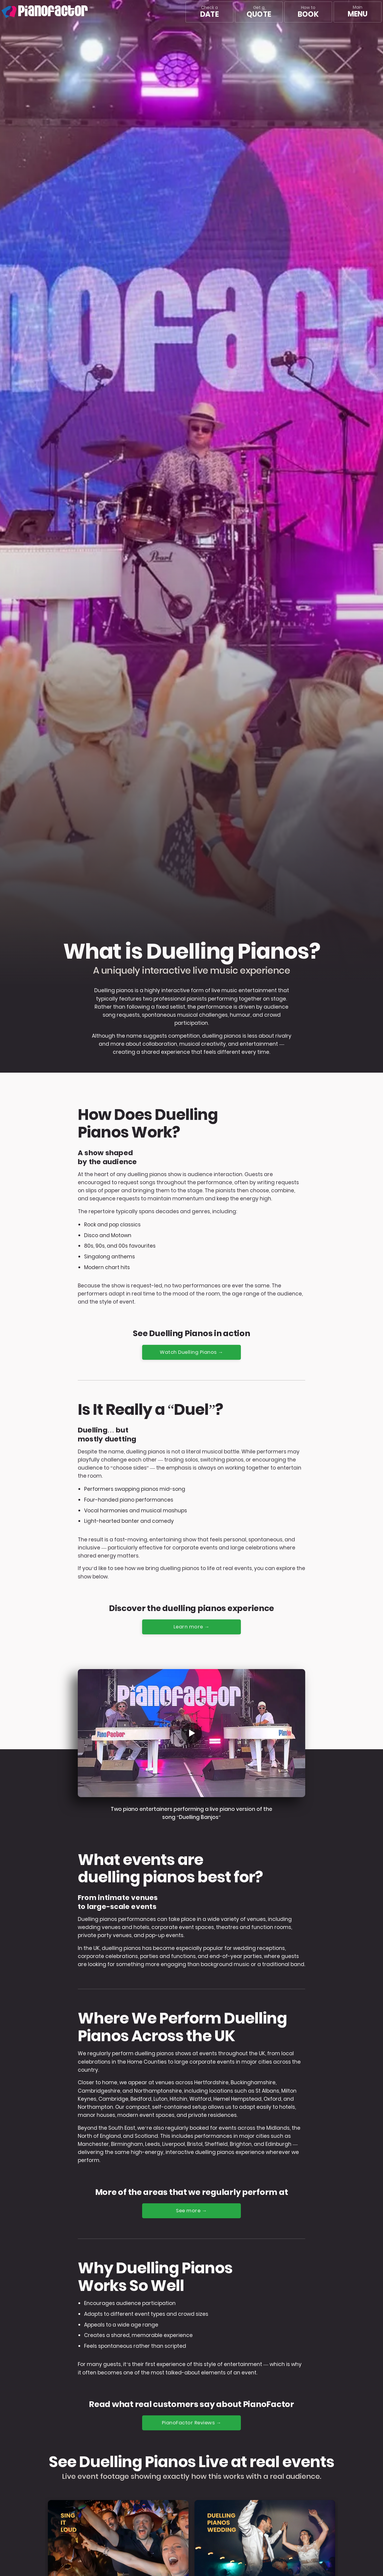  What do you see at coordinates (259, 12) in the screenshot?
I see `Get a` at bounding box center [259, 12].